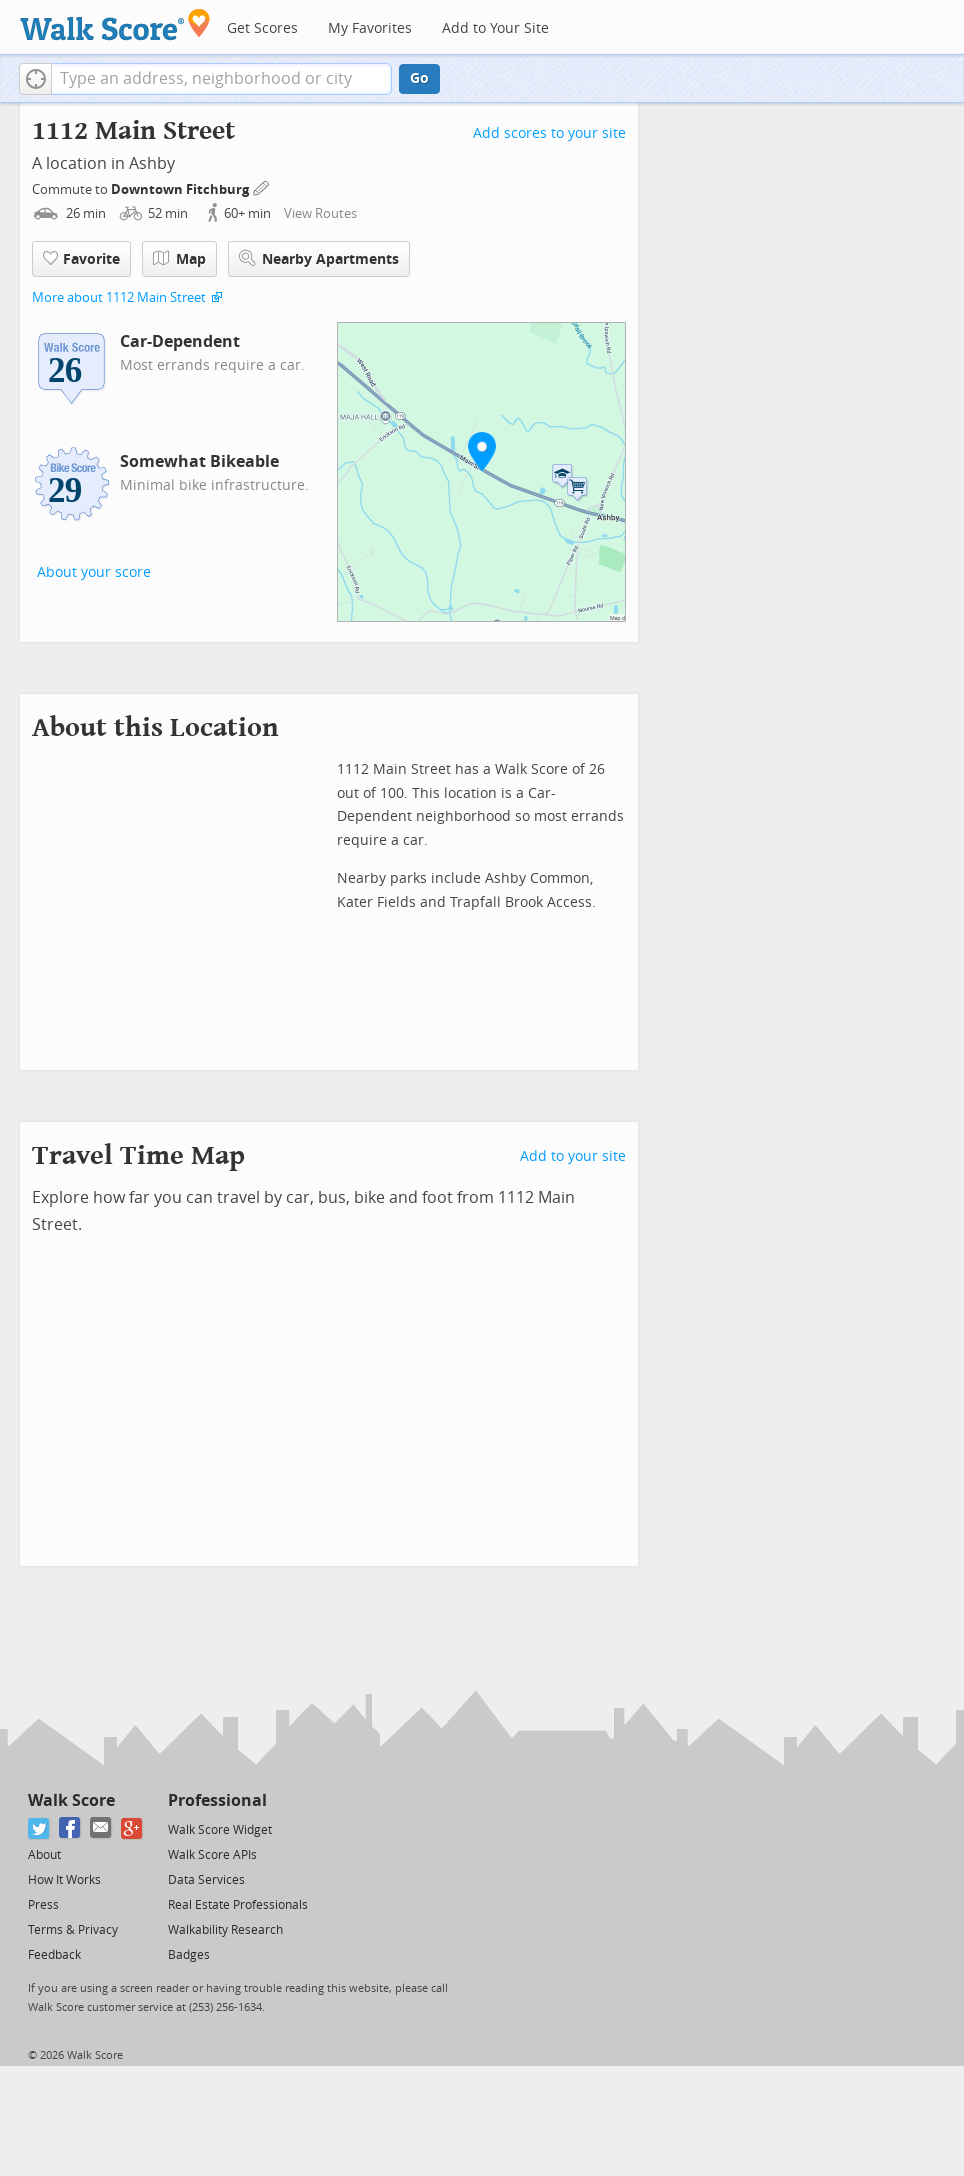 The height and width of the screenshot is (2176, 964). What do you see at coordinates (71, 1800) in the screenshot?
I see `Walk Score` at bounding box center [71, 1800].